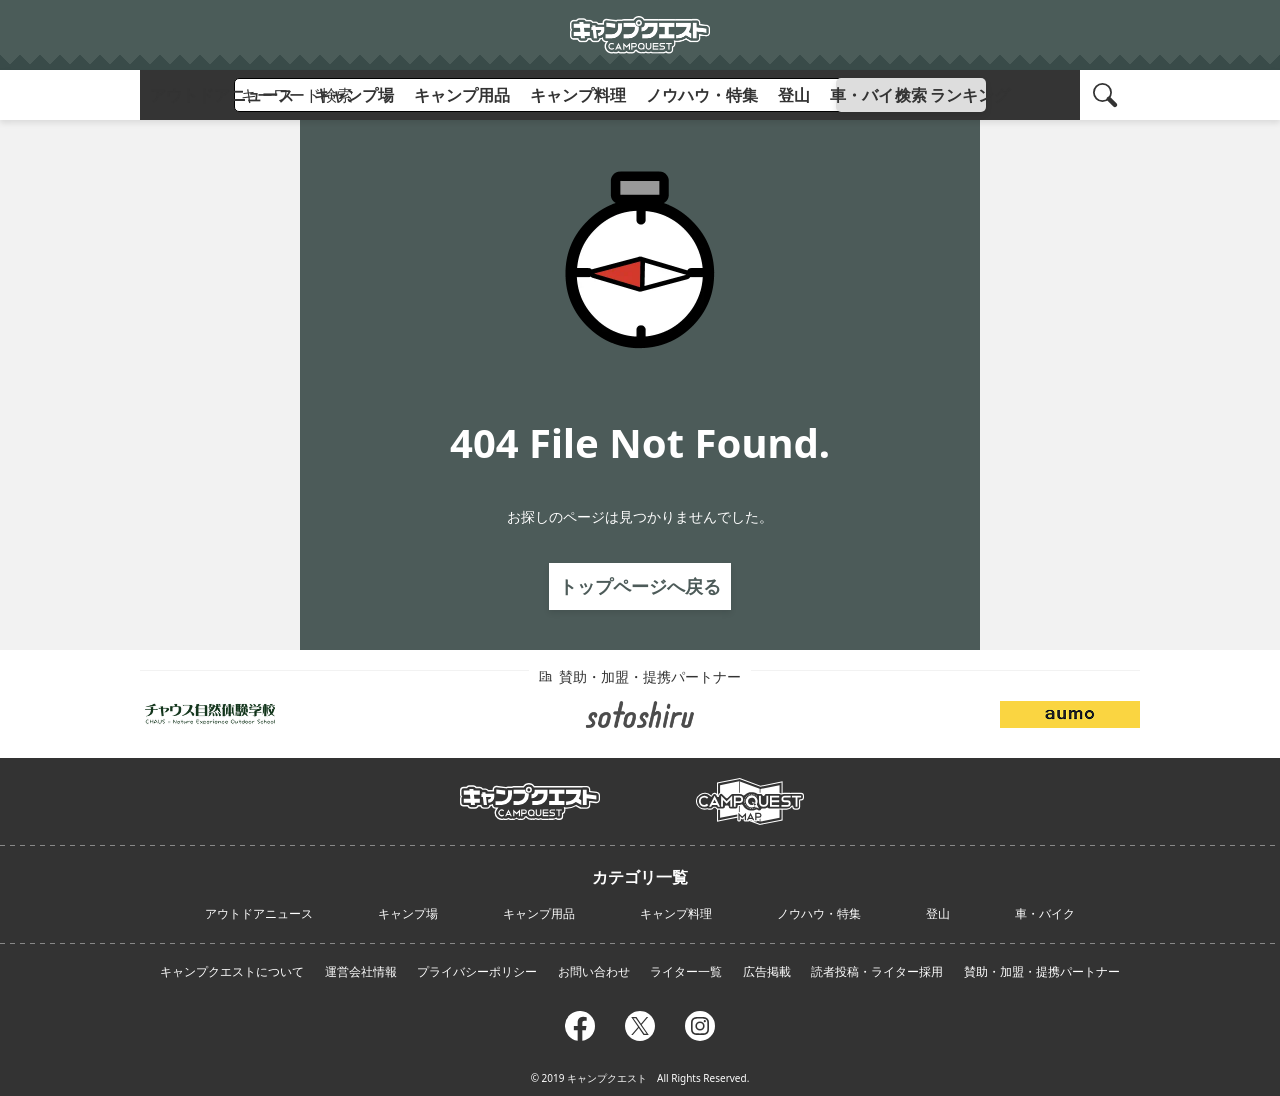 The image size is (1280, 1096). What do you see at coordinates (640, 586) in the screenshot?
I see `トップページへ戻る` at bounding box center [640, 586].